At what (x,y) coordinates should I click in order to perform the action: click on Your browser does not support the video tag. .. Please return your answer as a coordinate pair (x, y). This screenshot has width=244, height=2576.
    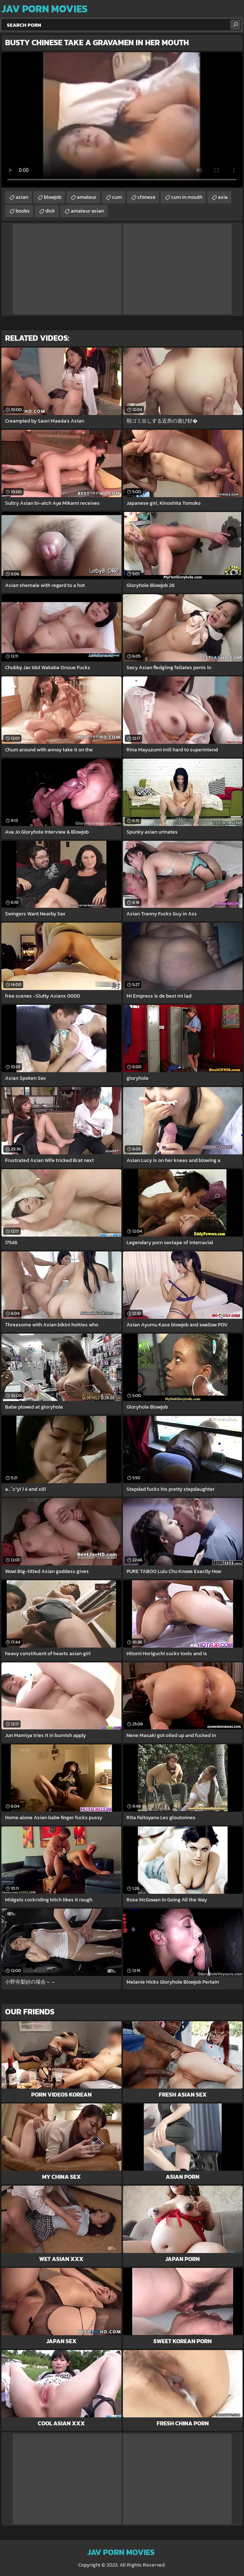
    Looking at the image, I should click on (122, 120).